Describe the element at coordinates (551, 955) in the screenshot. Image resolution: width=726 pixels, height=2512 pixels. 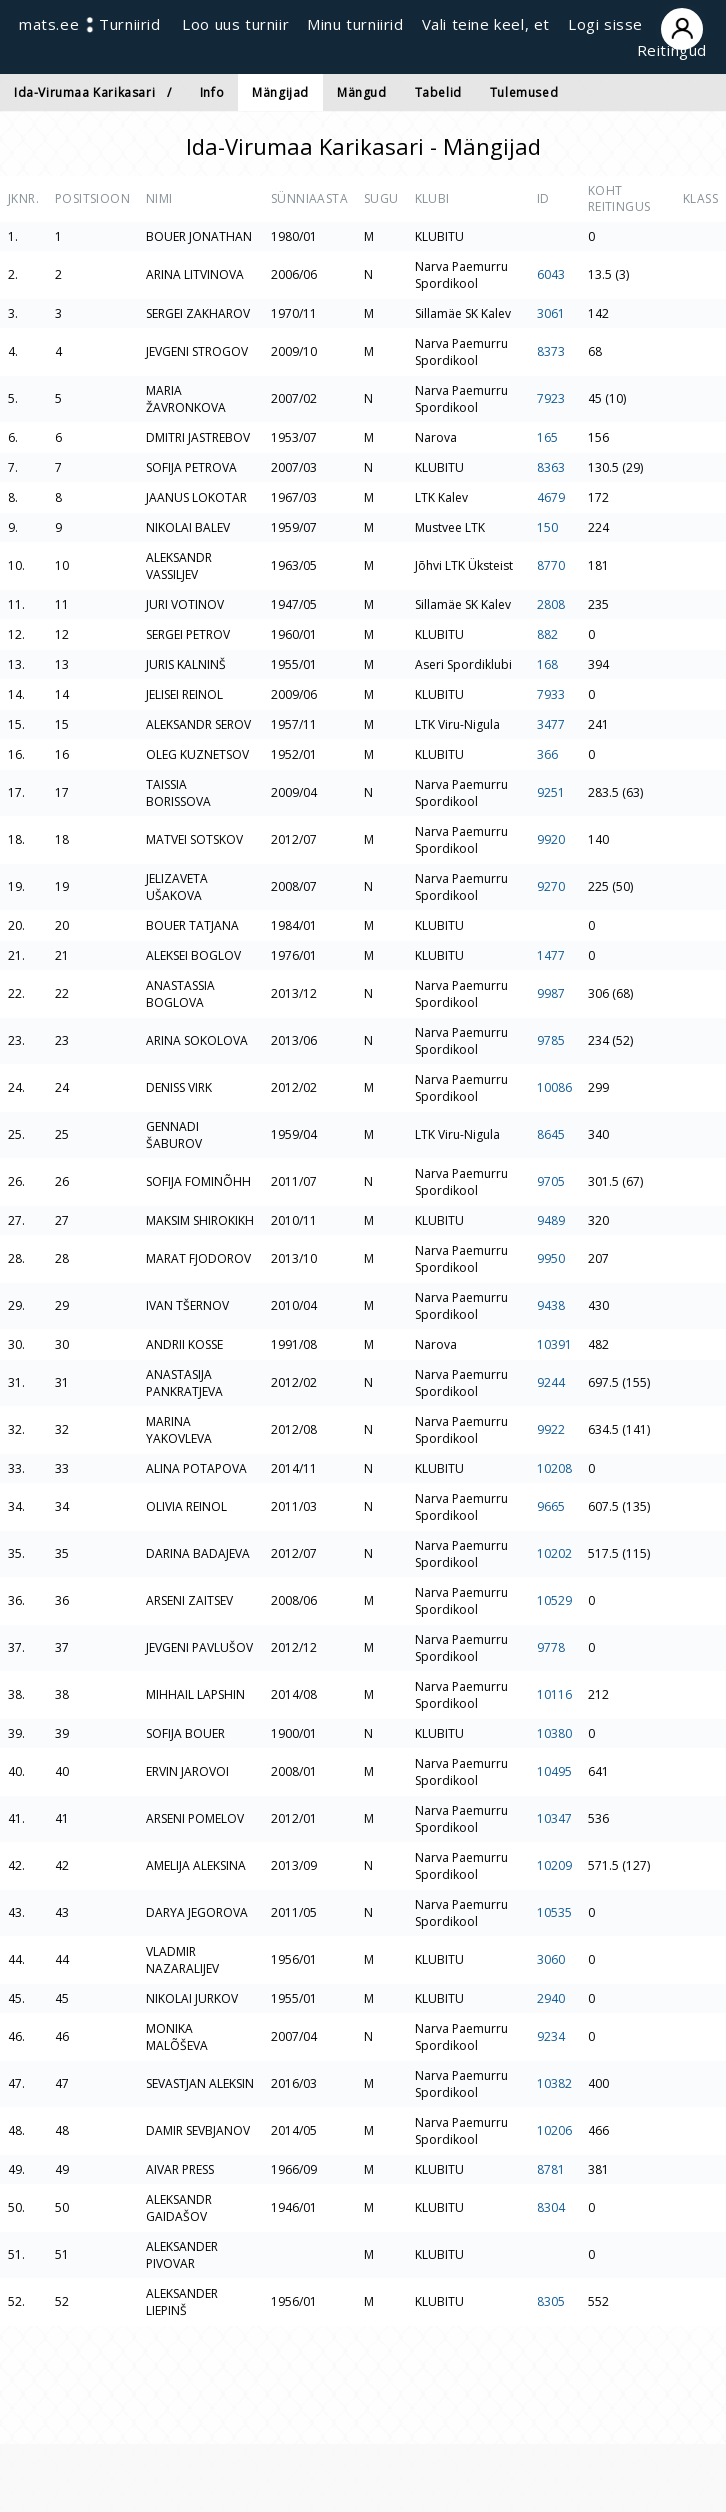
I see `1477` at that location.